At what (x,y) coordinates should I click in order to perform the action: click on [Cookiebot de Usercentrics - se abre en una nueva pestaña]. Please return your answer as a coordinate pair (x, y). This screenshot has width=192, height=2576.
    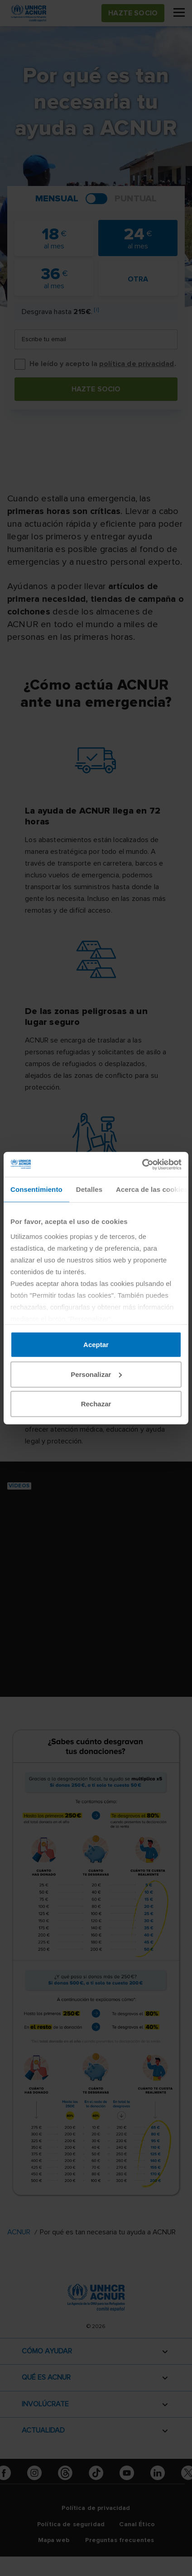
    Looking at the image, I should click on (142, 1164).